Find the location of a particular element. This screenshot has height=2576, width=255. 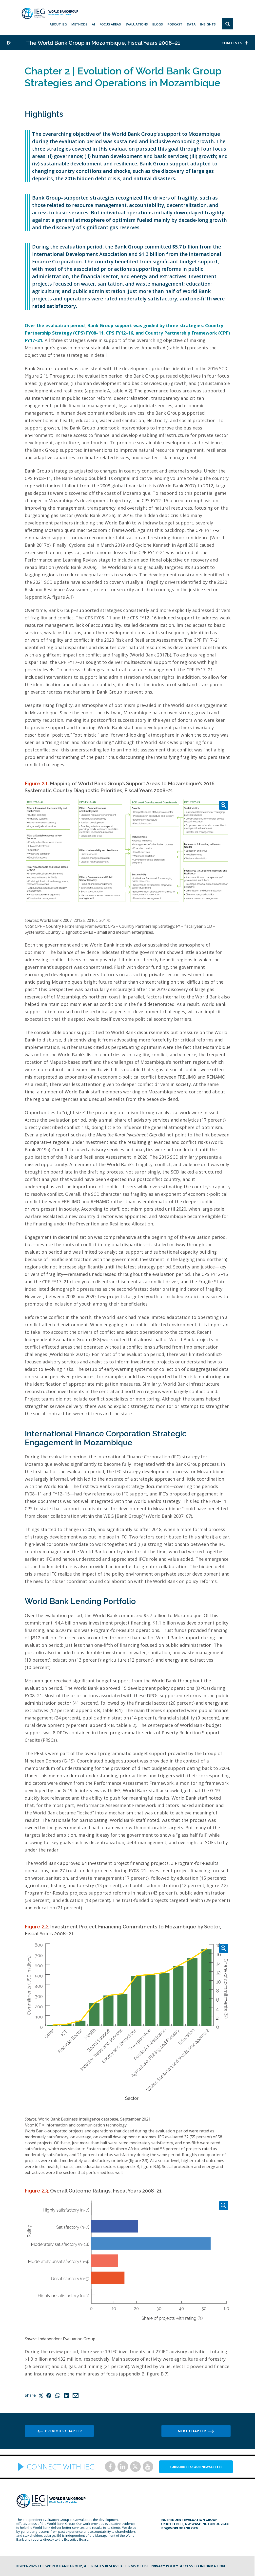

Privacy Policy is located at coordinates (164, 2566).